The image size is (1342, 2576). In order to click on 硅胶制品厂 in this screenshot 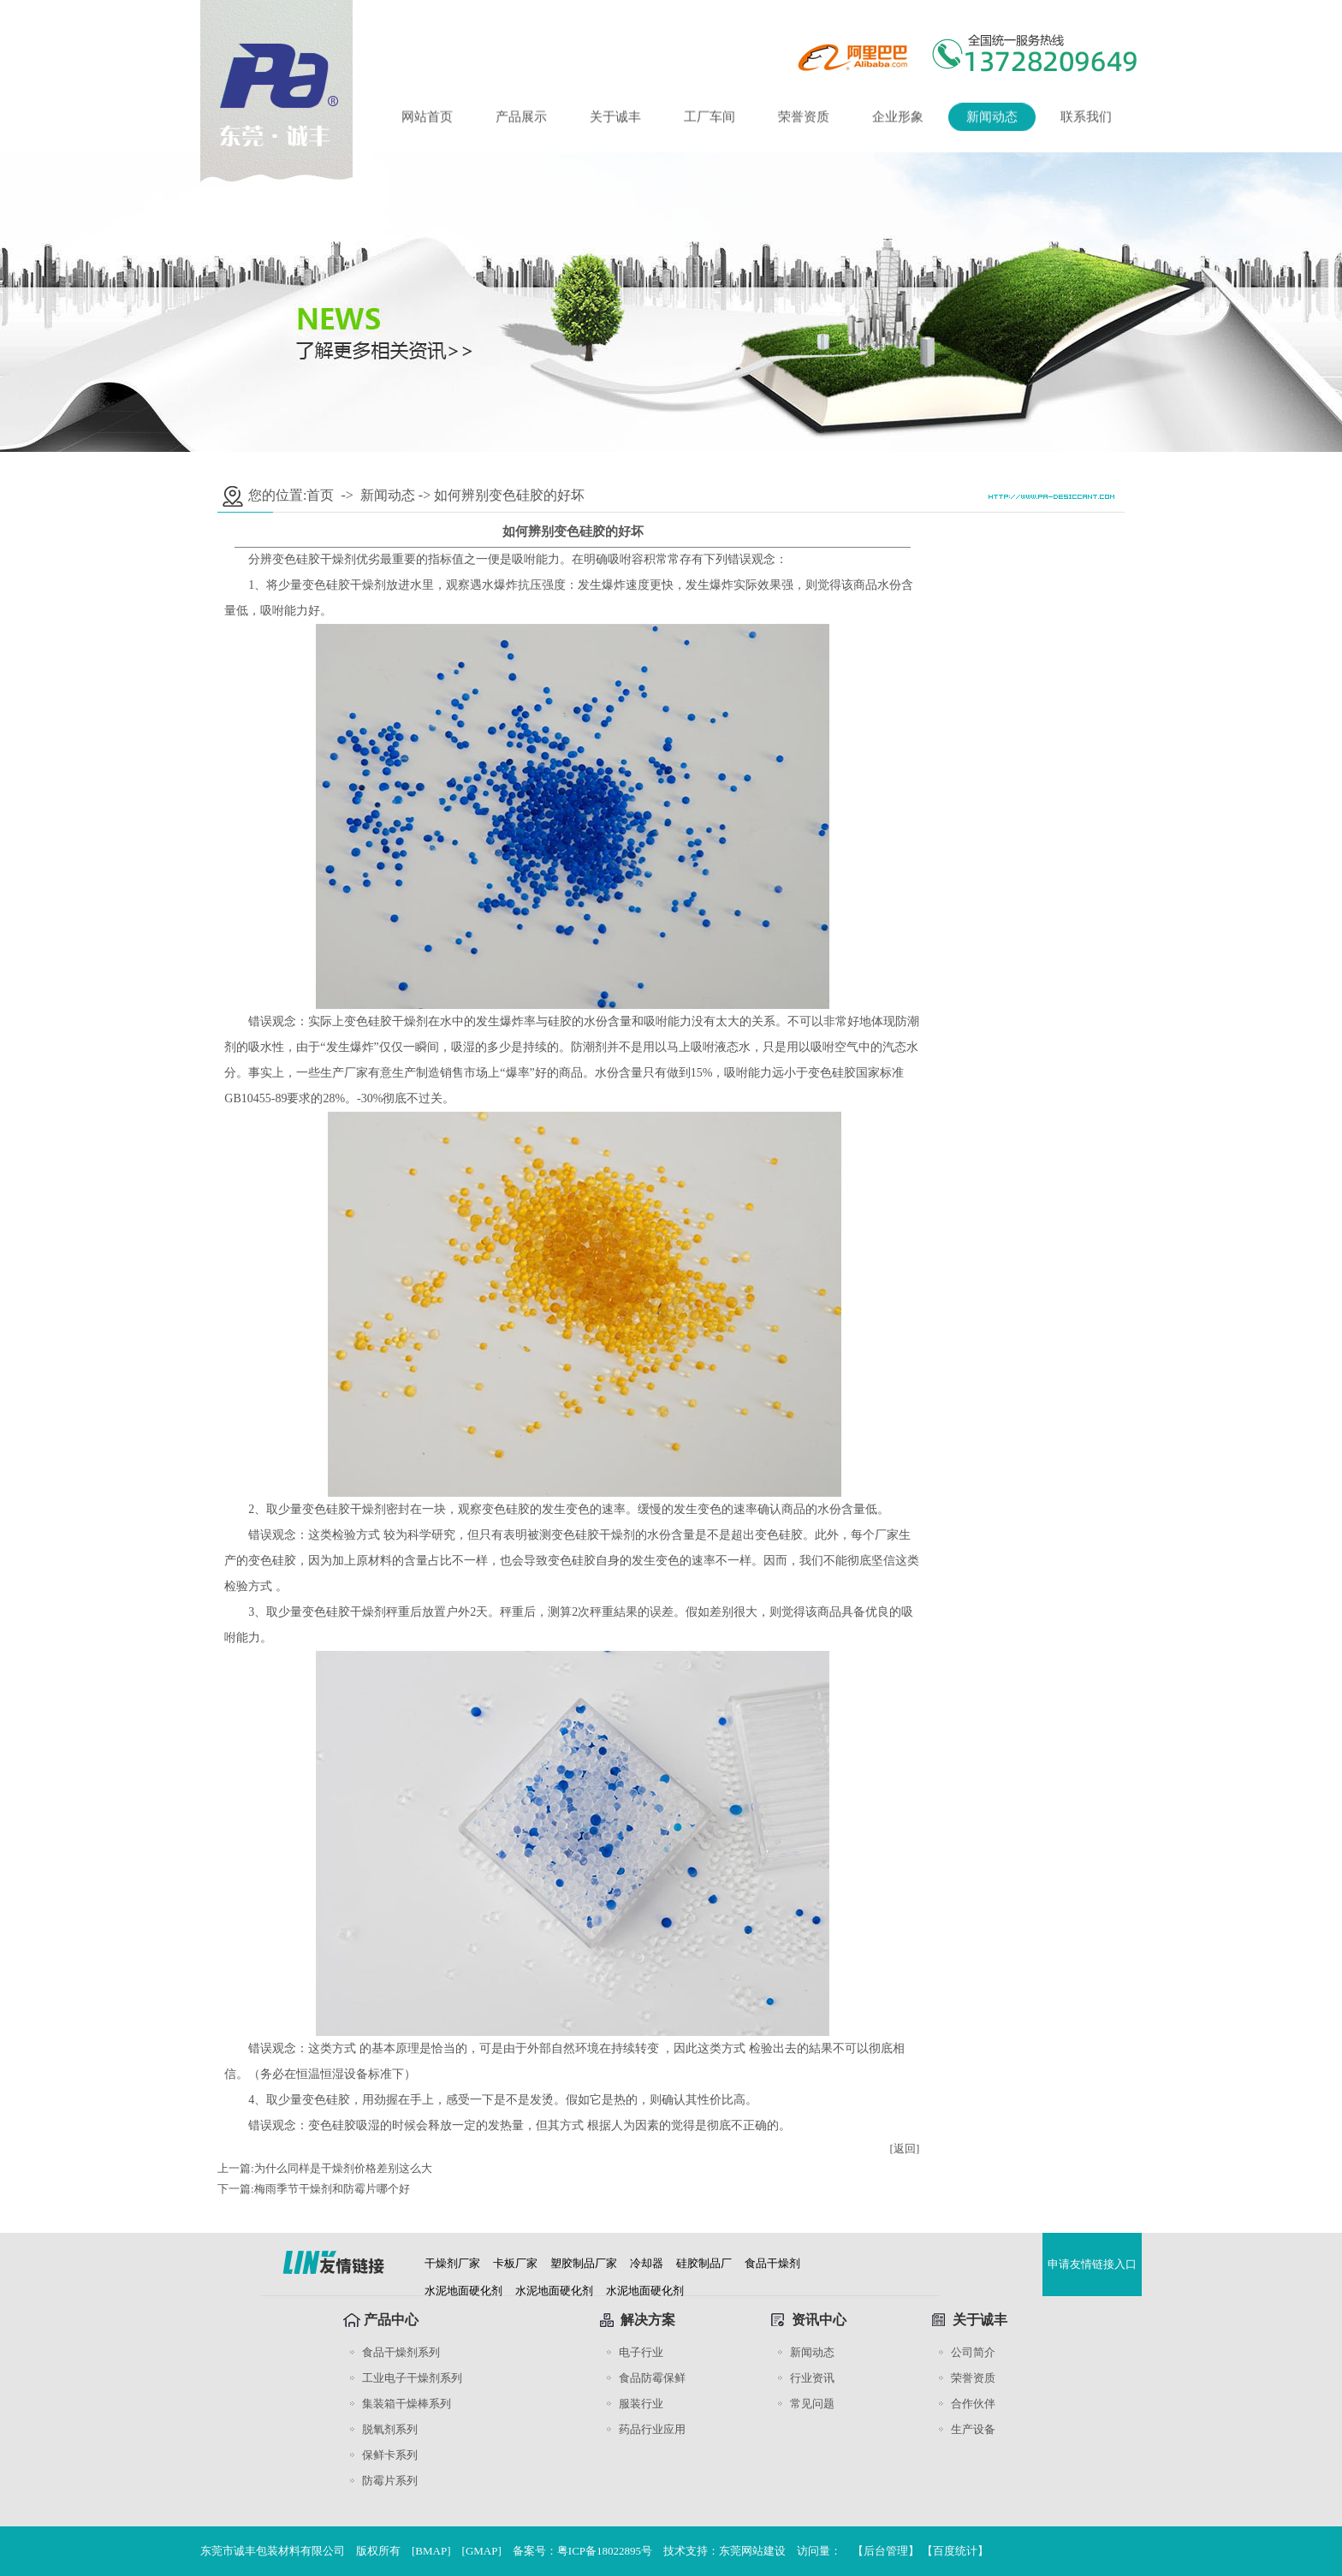, I will do `click(704, 2263)`.